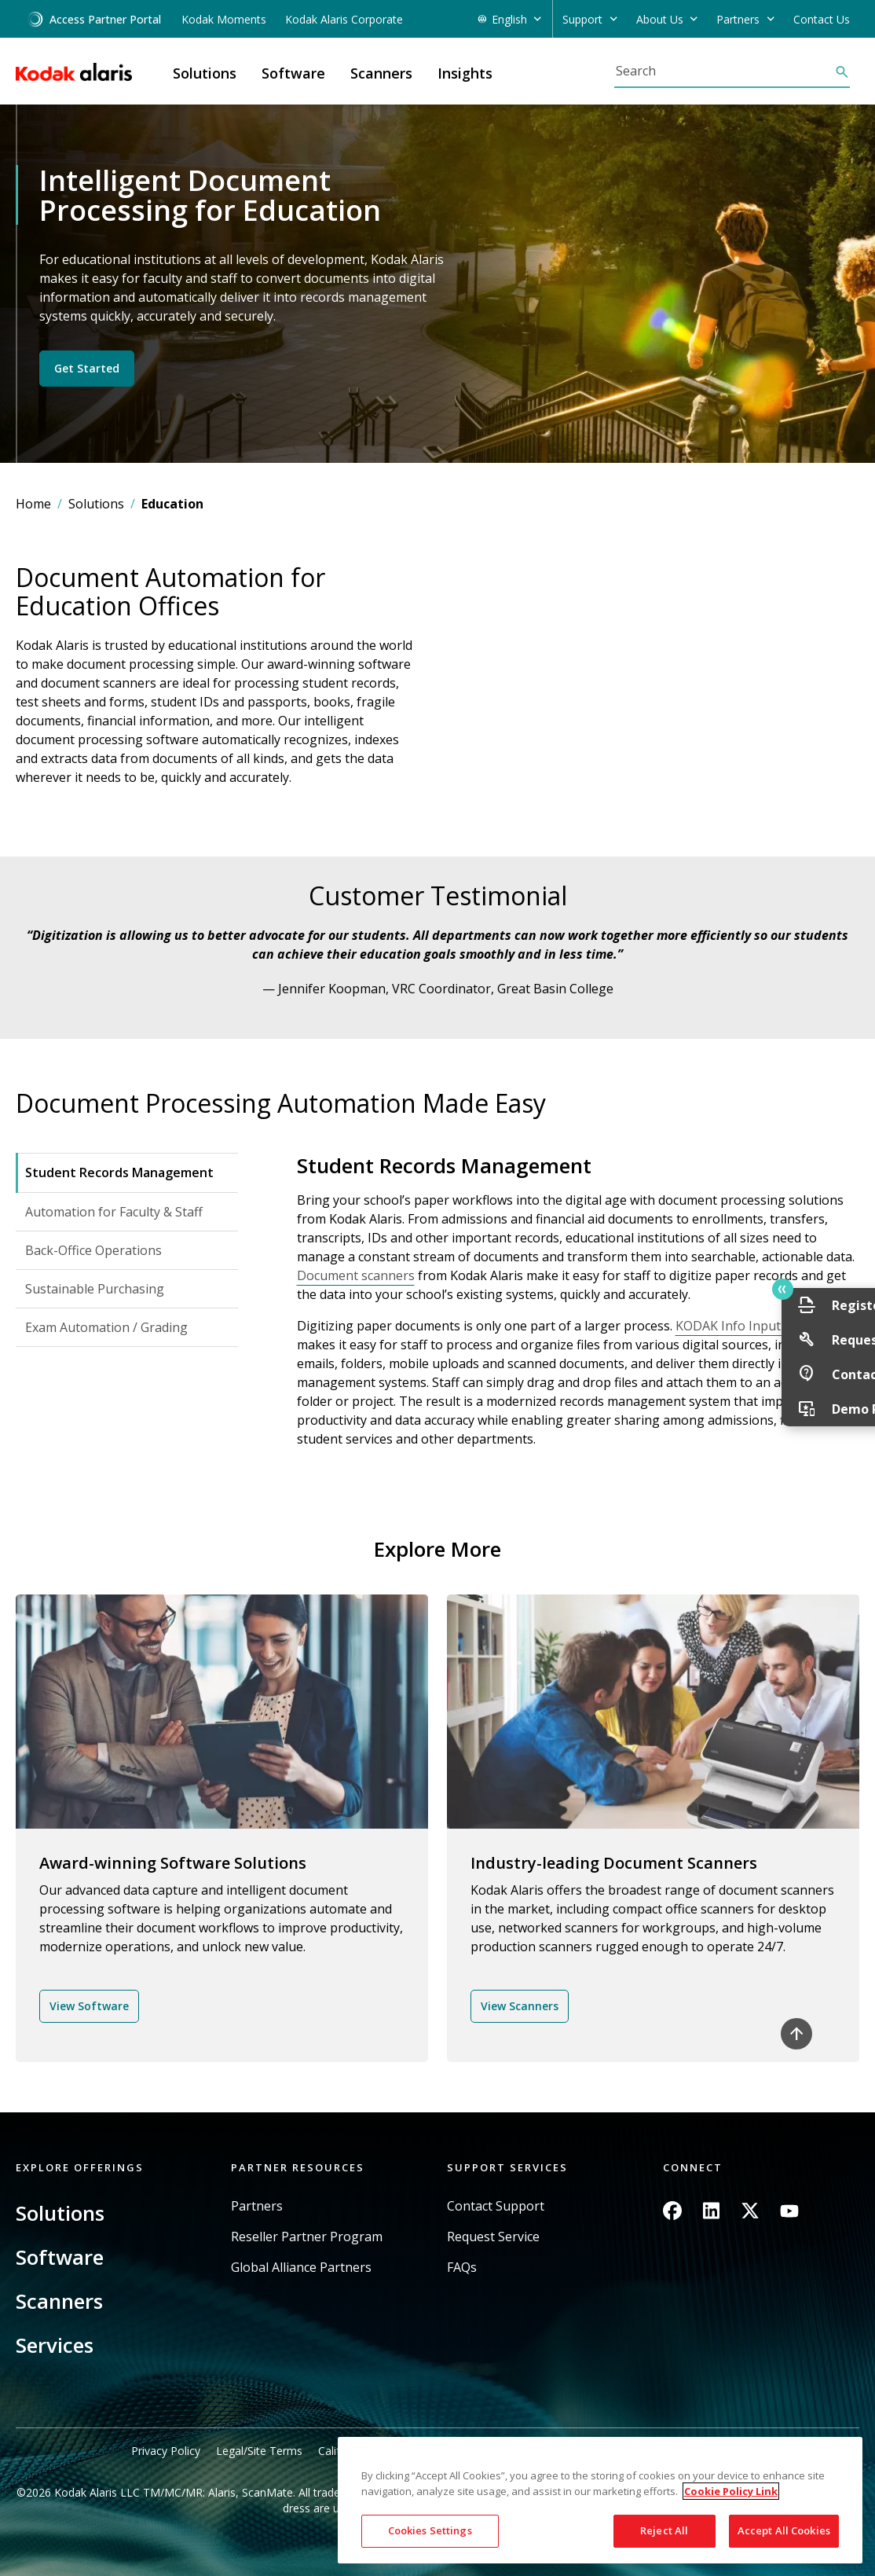  Describe the element at coordinates (96, 503) in the screenshot. I see `Solutions` at that location.